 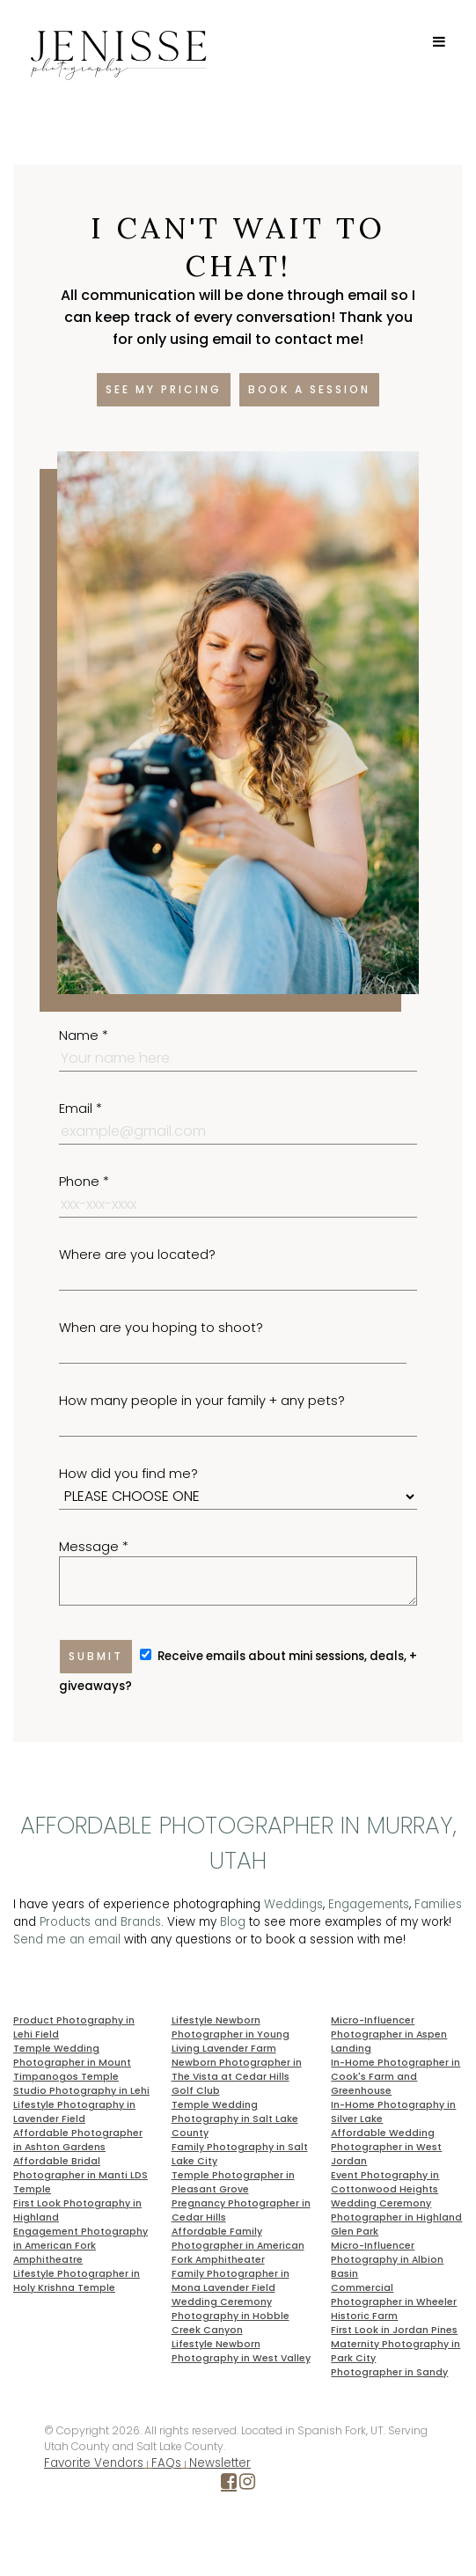 I want to click on FAQs, so click(x=166, y=2463).